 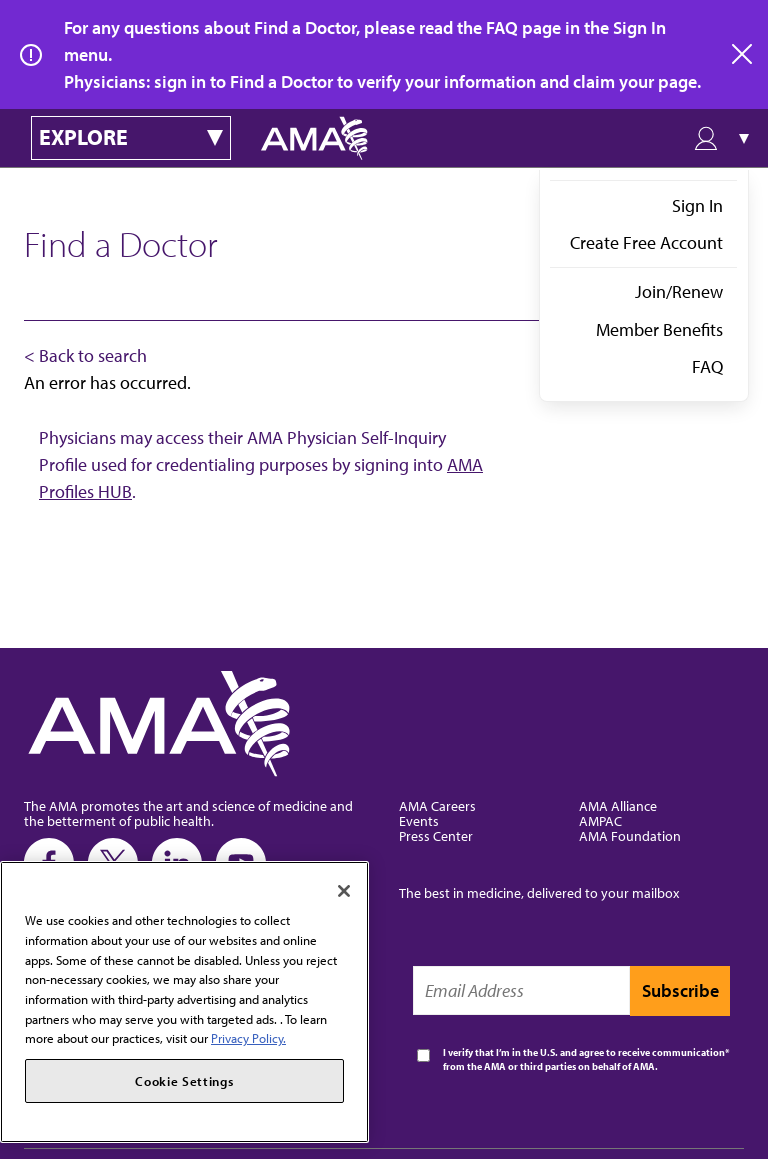 I want to click on [Close], so click(x=344, y=891).